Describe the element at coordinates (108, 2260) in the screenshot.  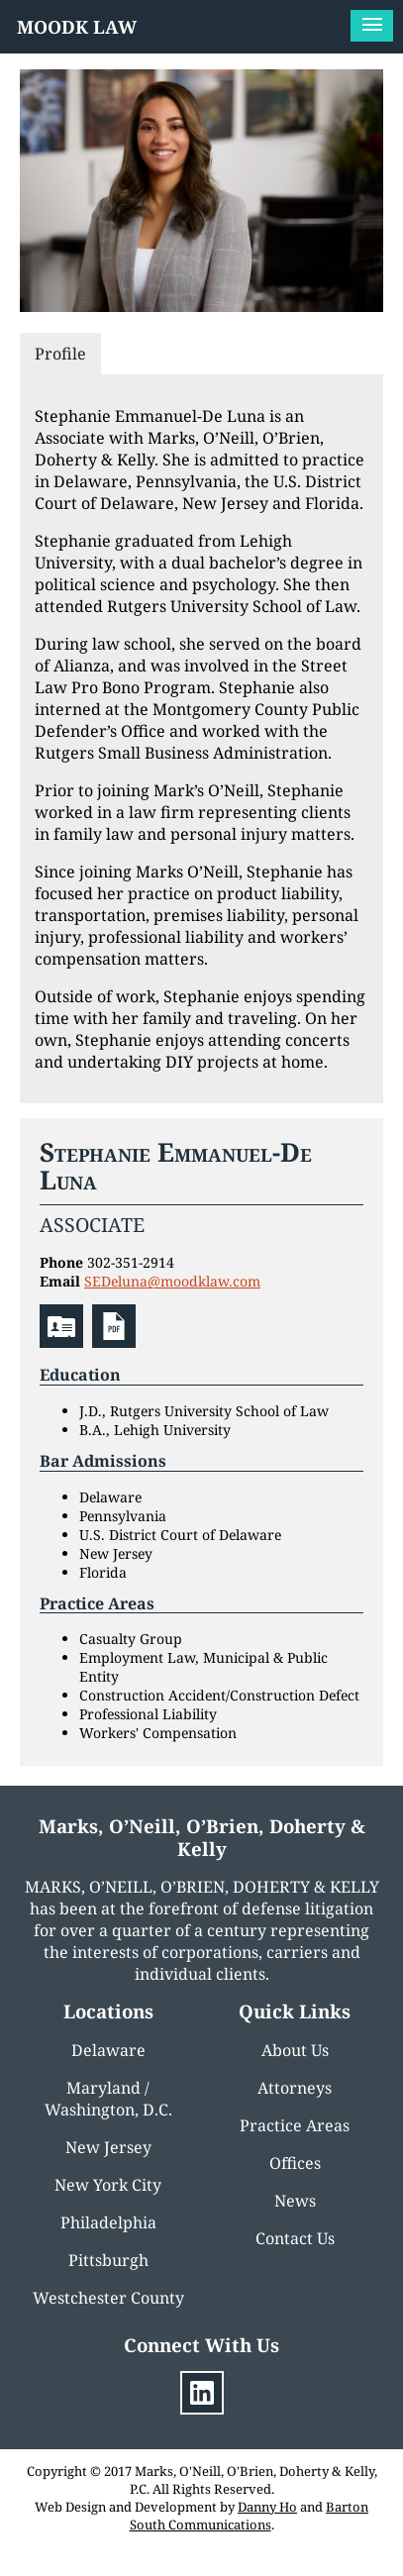
I see `Pittsburgh` at that location.